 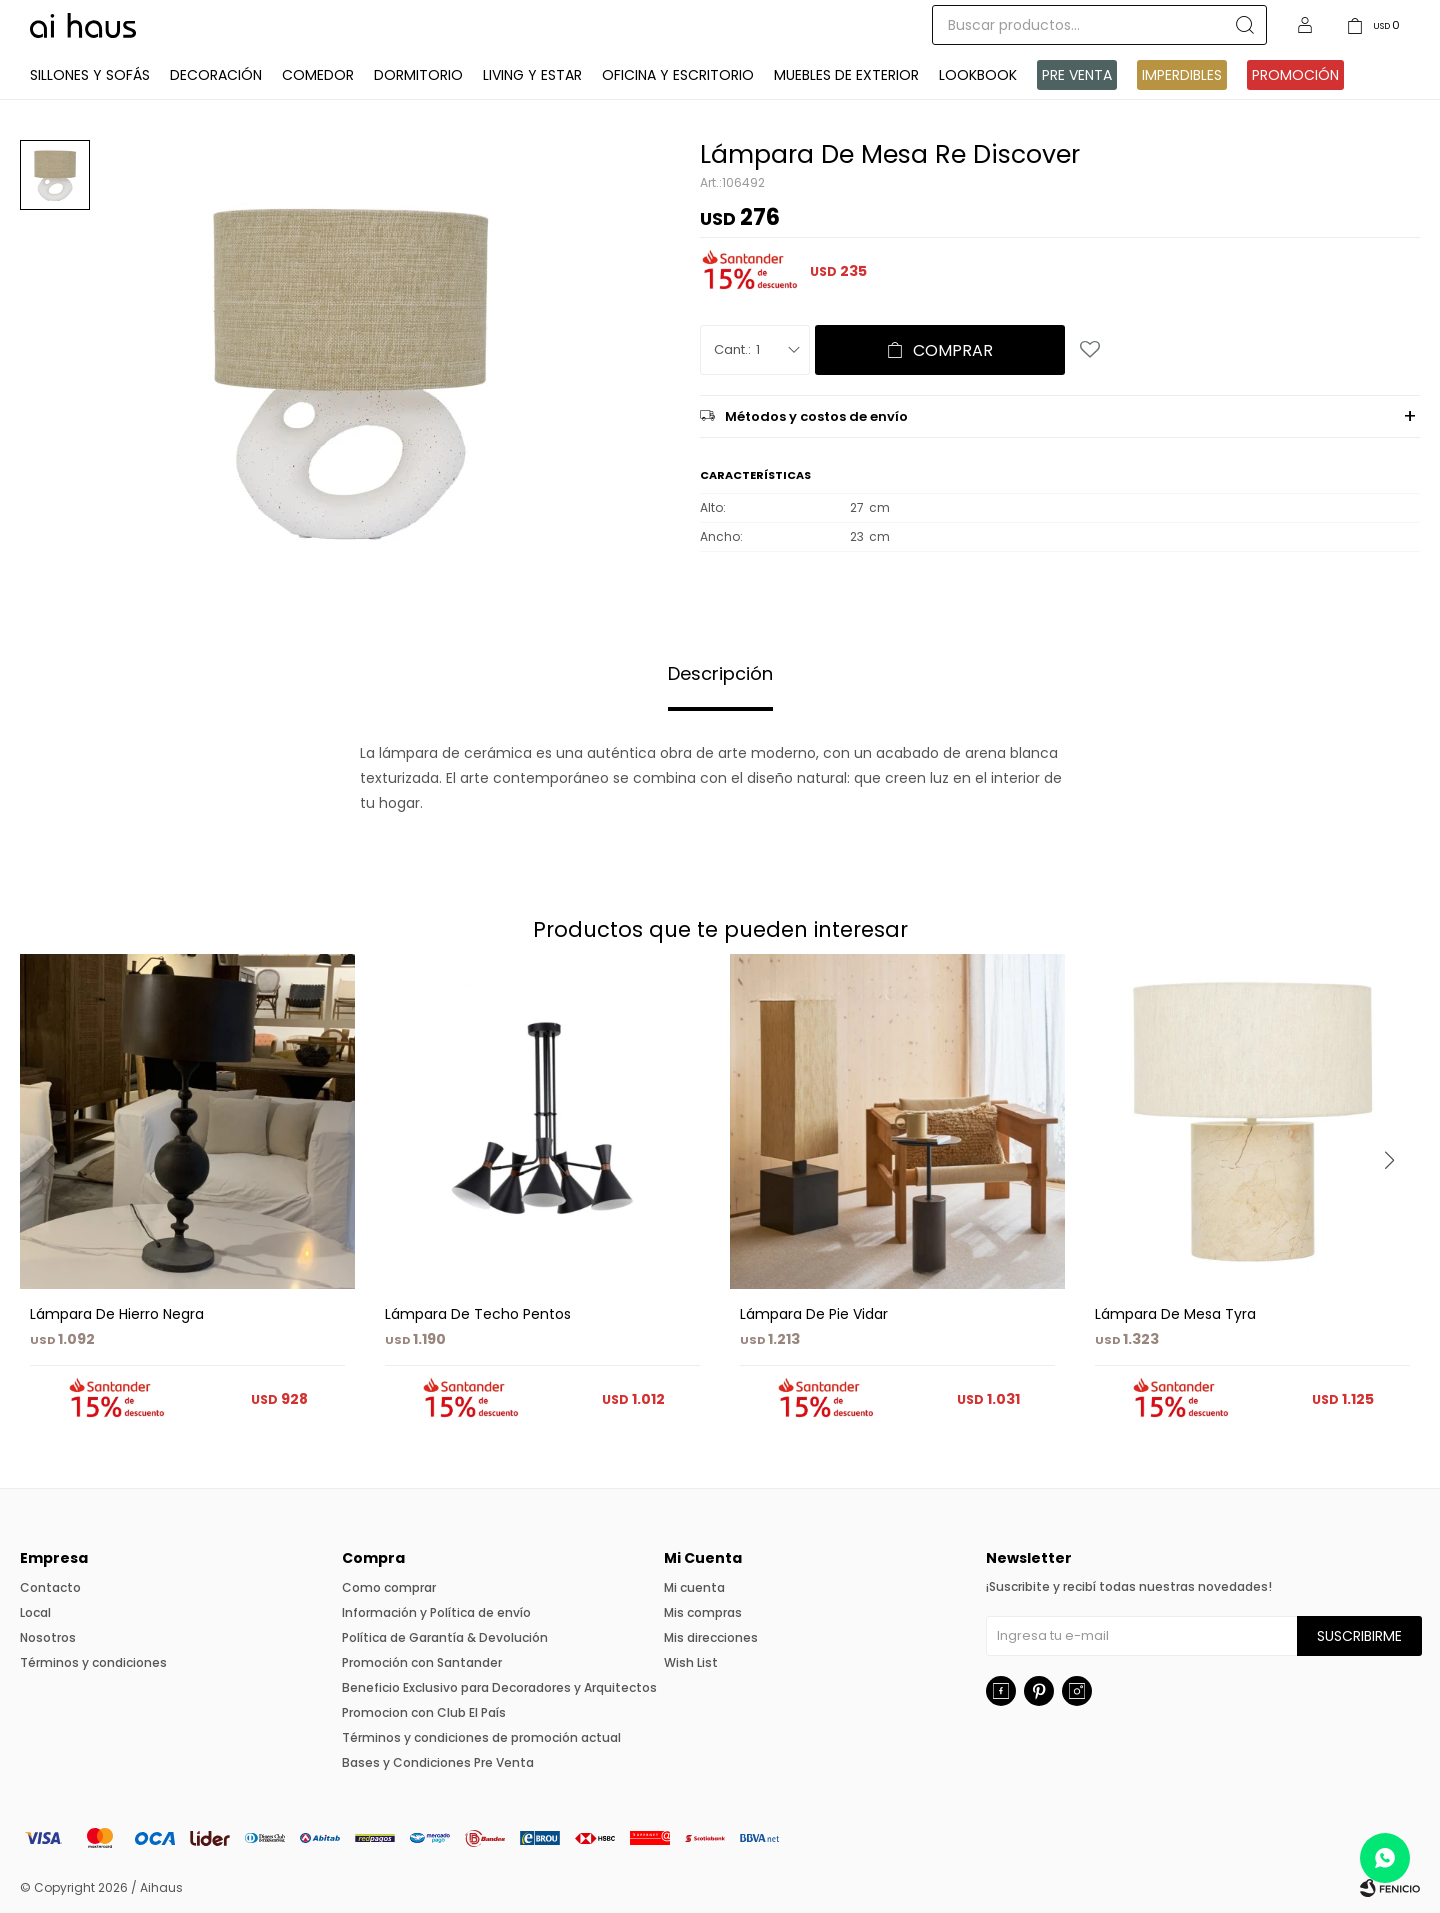 I want to click on Información y Política de envío, so click(x=436, y=1612).